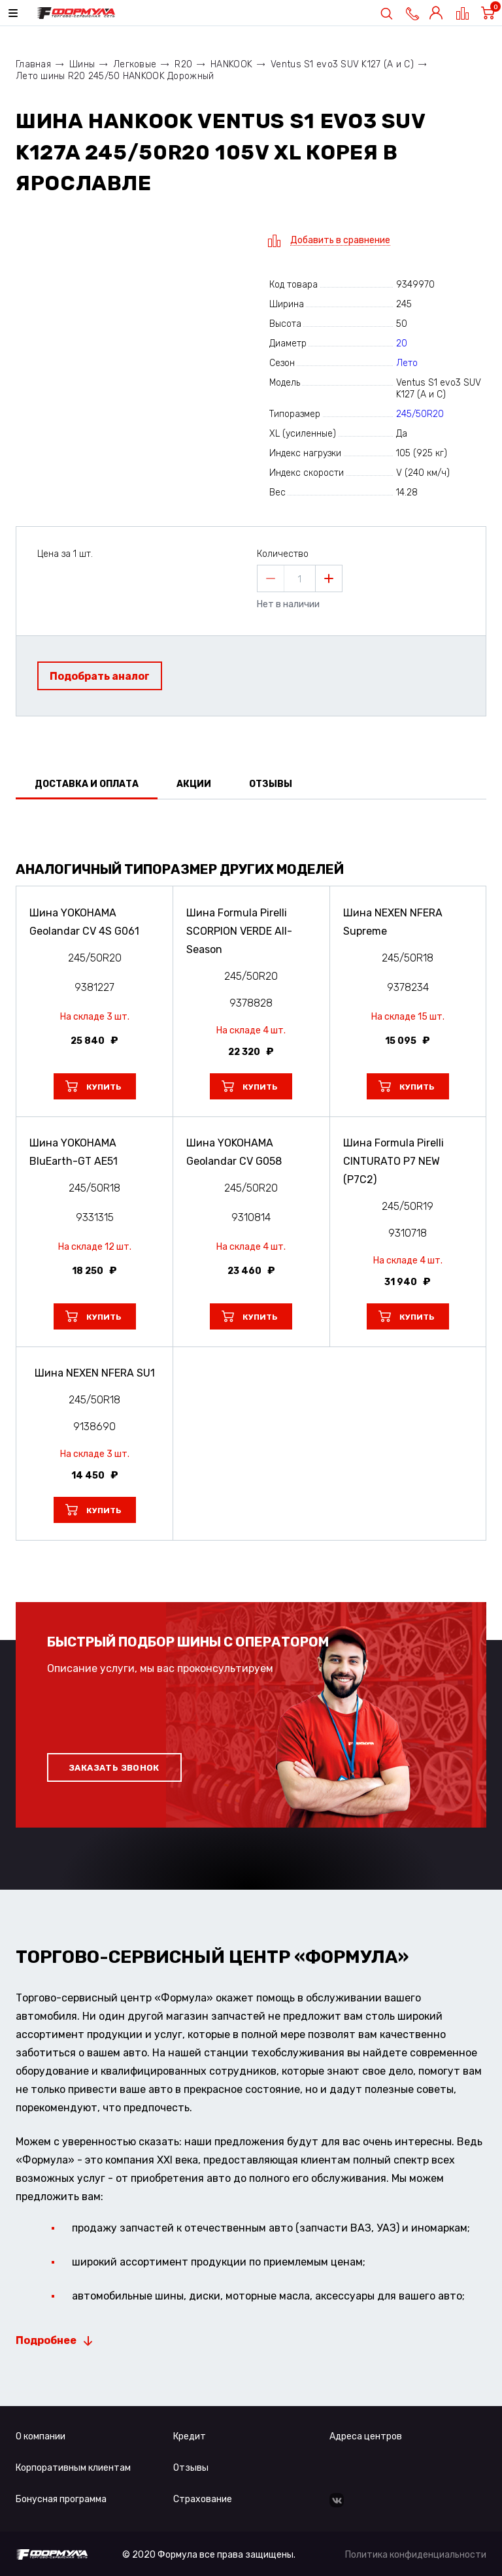 Image resolution: width=502 pixels, height=2576 pixels. I want to click on R20, so click(183, 64).